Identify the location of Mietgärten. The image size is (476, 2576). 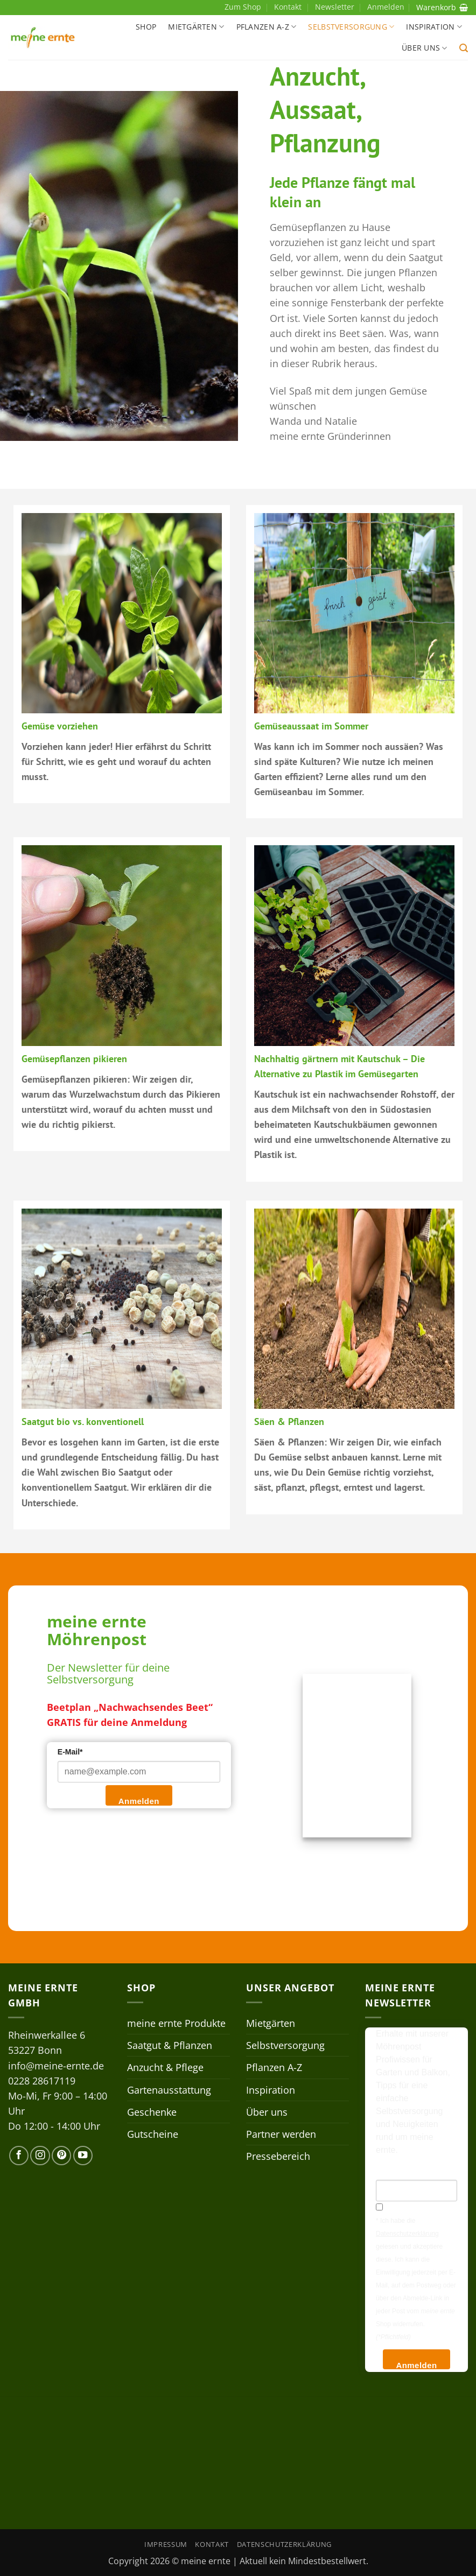
(196, 27).